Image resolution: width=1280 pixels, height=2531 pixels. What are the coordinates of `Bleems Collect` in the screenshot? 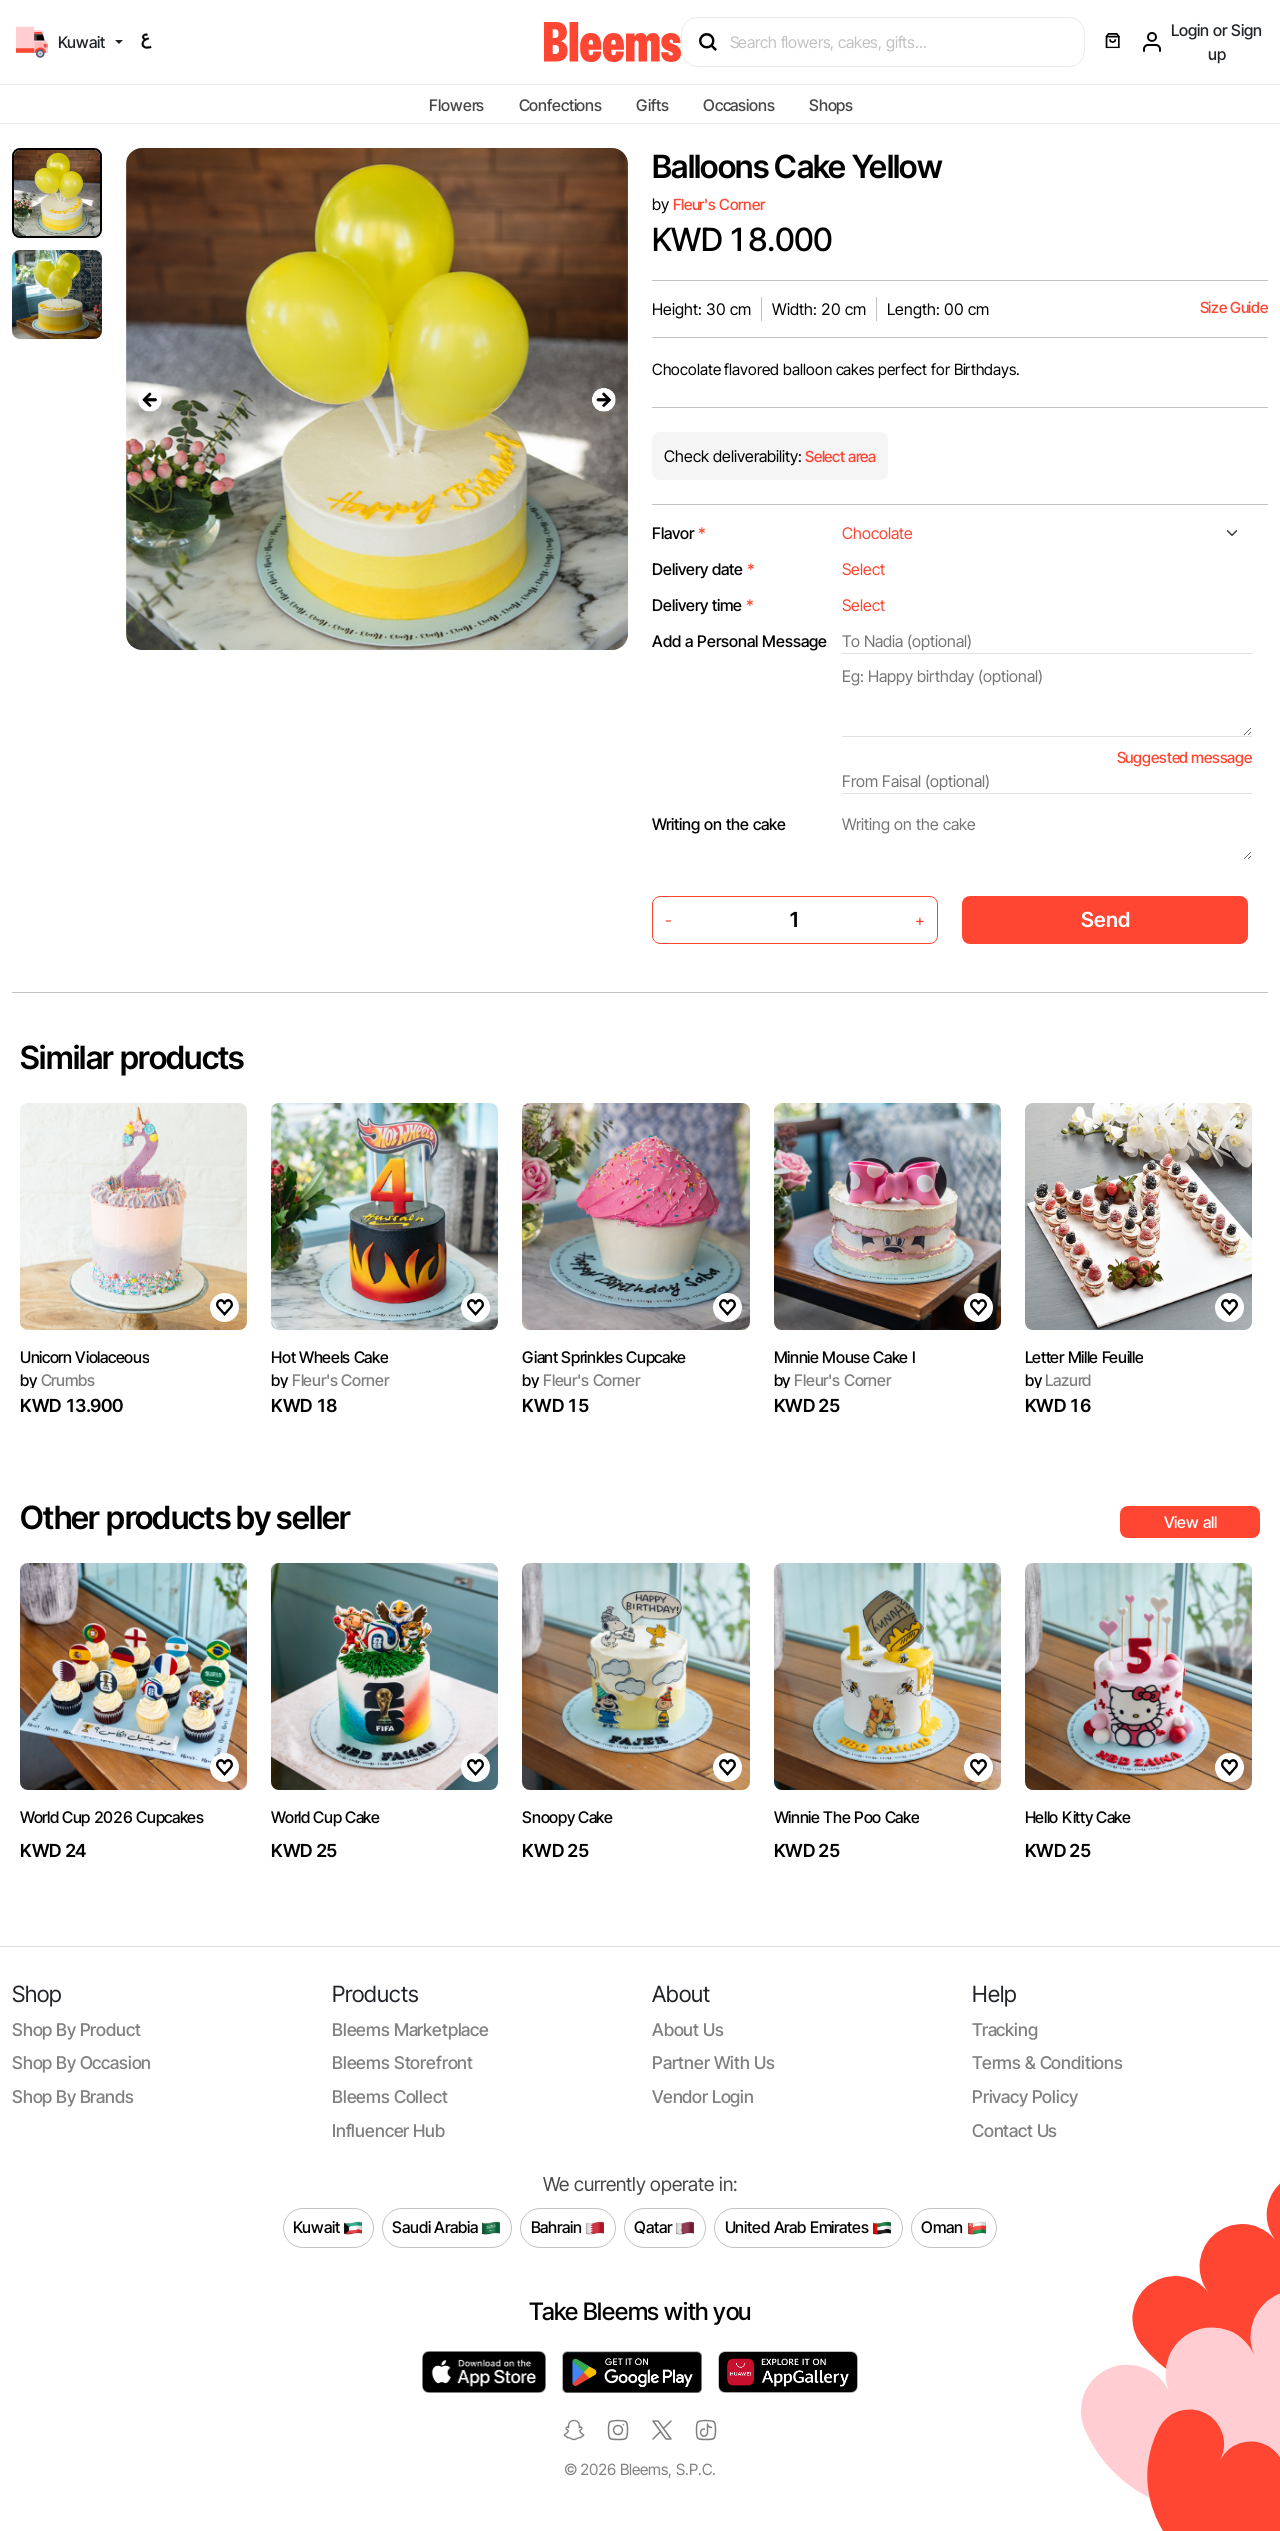 It's located at (390, 2096).